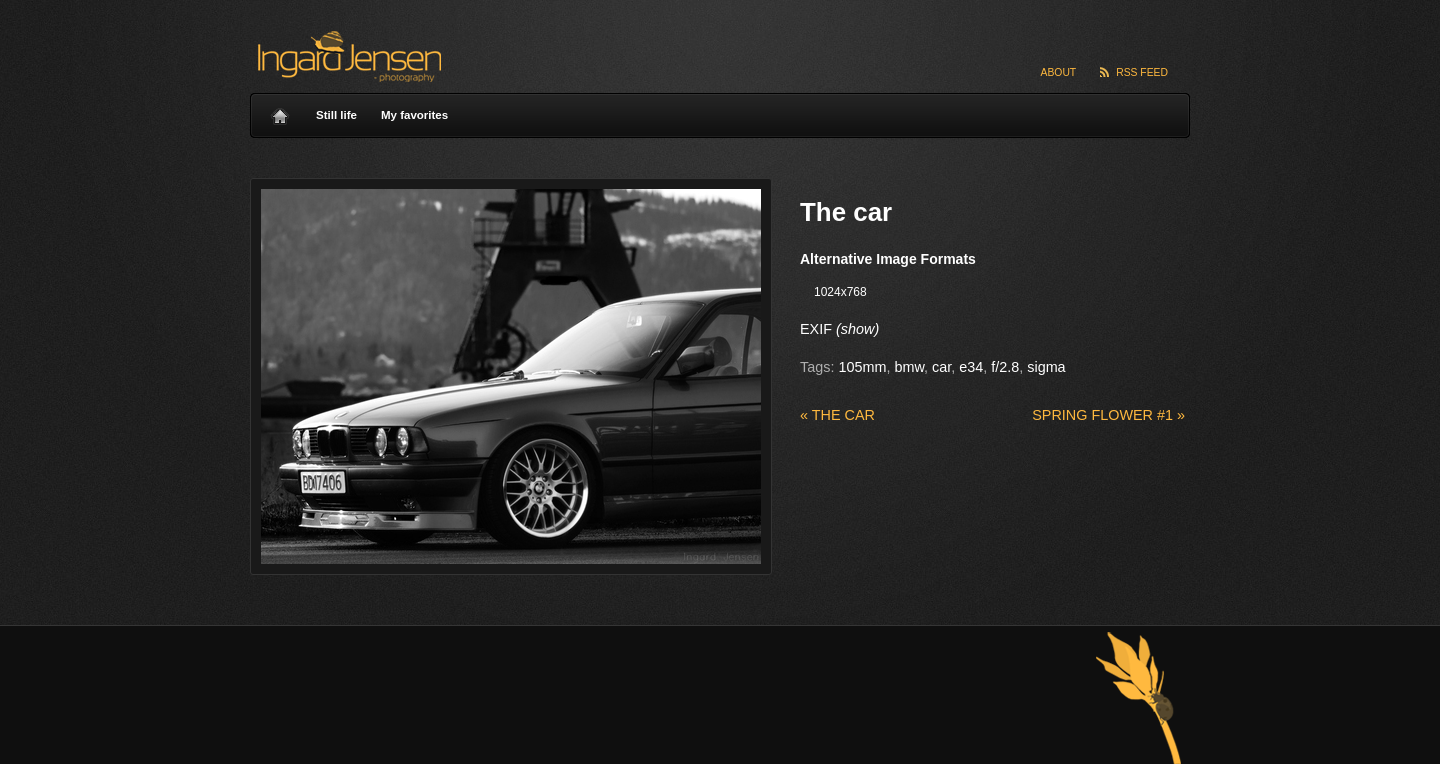  What do you see at coordinates (971, 367) in the screenshot?
I see `e34` at bounding box center [971, 367].